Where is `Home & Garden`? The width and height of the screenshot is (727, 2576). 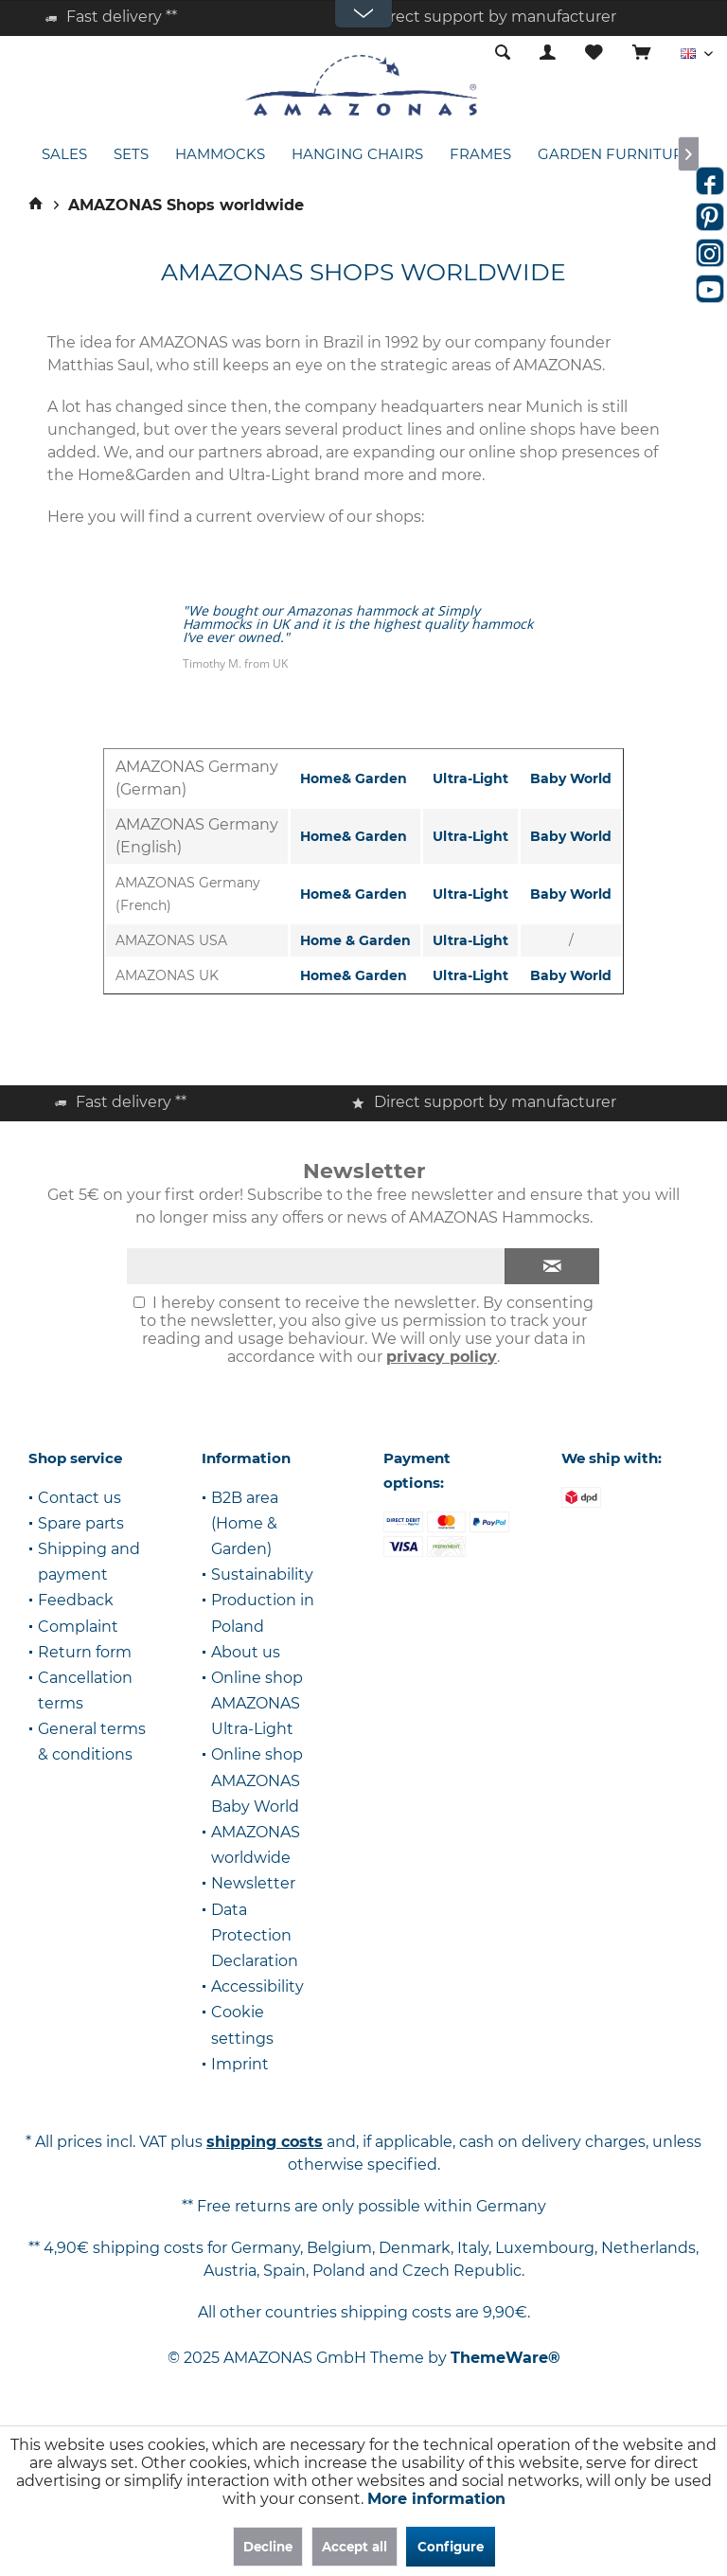 Home & Garden is located at coordinates (355, 940).